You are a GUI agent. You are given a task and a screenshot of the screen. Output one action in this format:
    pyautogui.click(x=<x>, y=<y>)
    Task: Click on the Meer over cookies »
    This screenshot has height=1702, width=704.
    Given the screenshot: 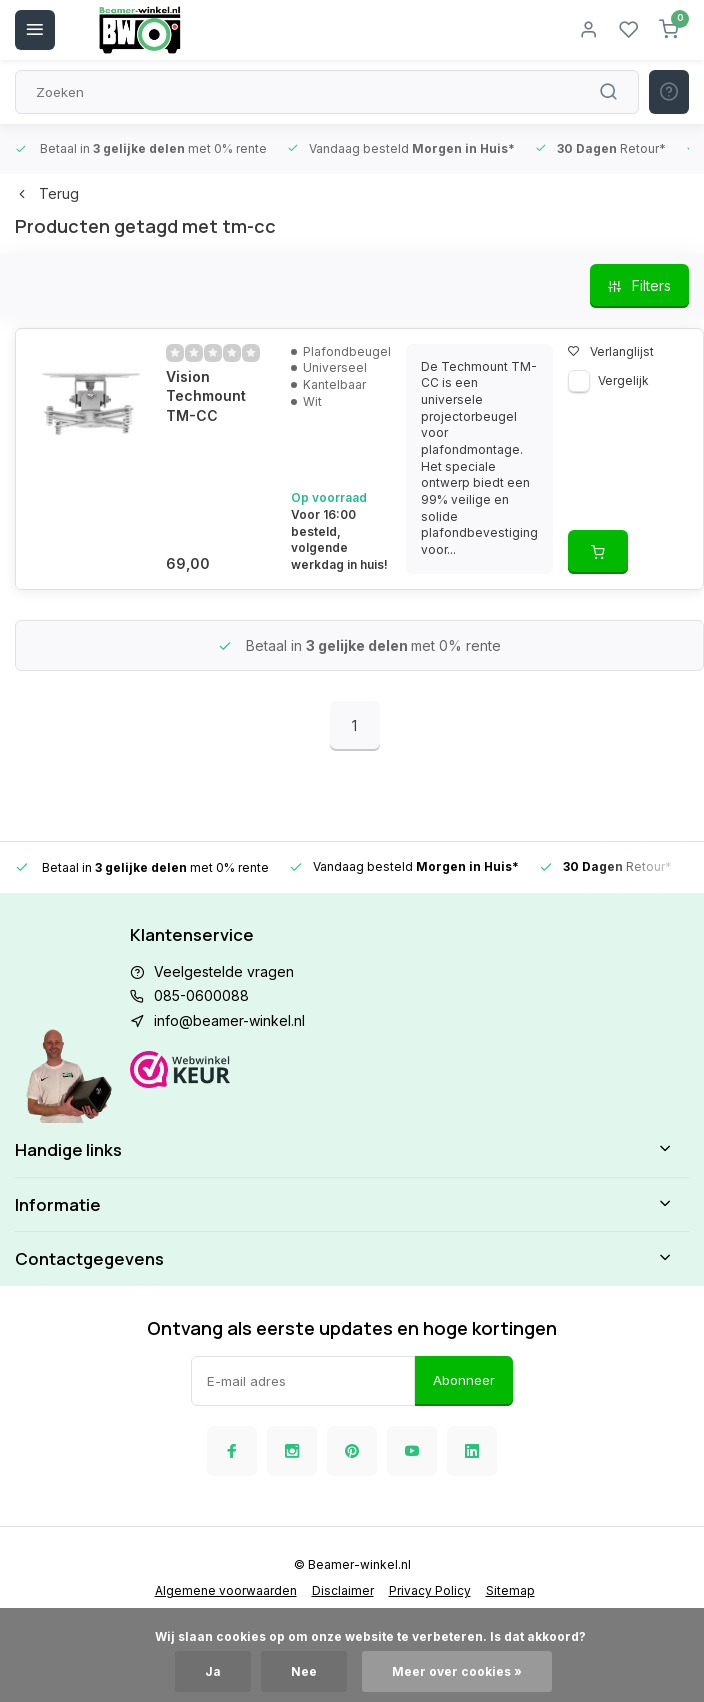 What is the action you would take?
    pyautogui.click(x=457, y=1671)
    